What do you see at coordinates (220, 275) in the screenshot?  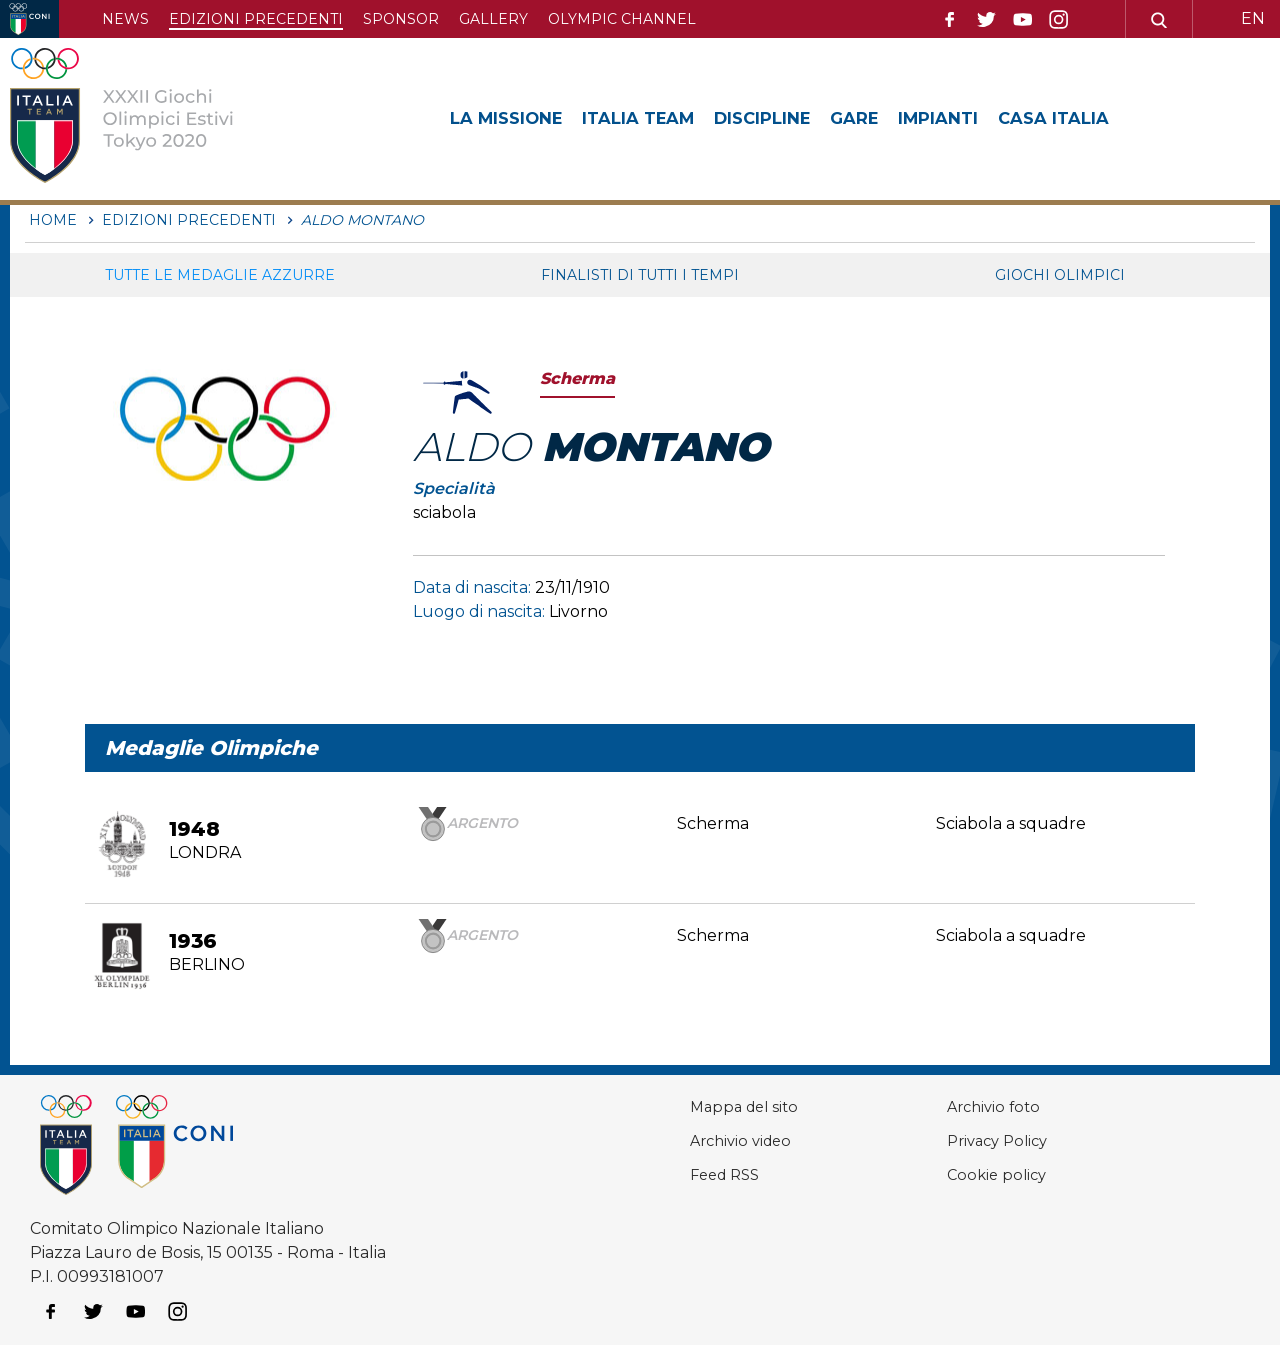 I see `Tutte le medaglie azzurre` at bounding box center [220, 275].